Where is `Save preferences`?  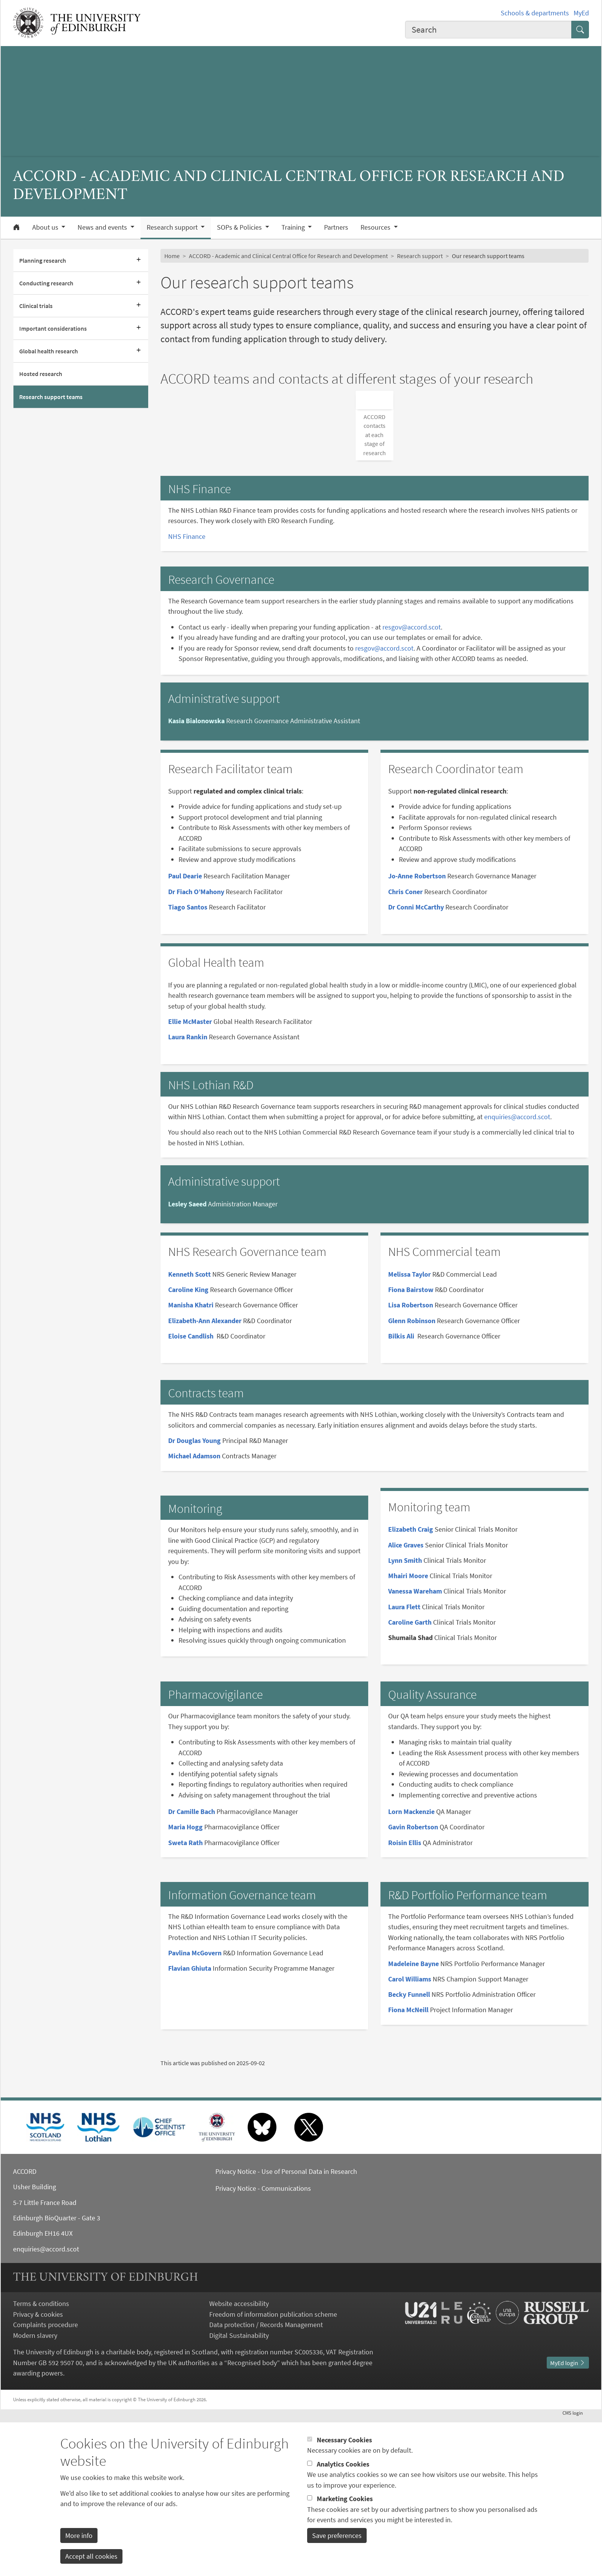 Save preferences is located at coordinates (337, 2543).